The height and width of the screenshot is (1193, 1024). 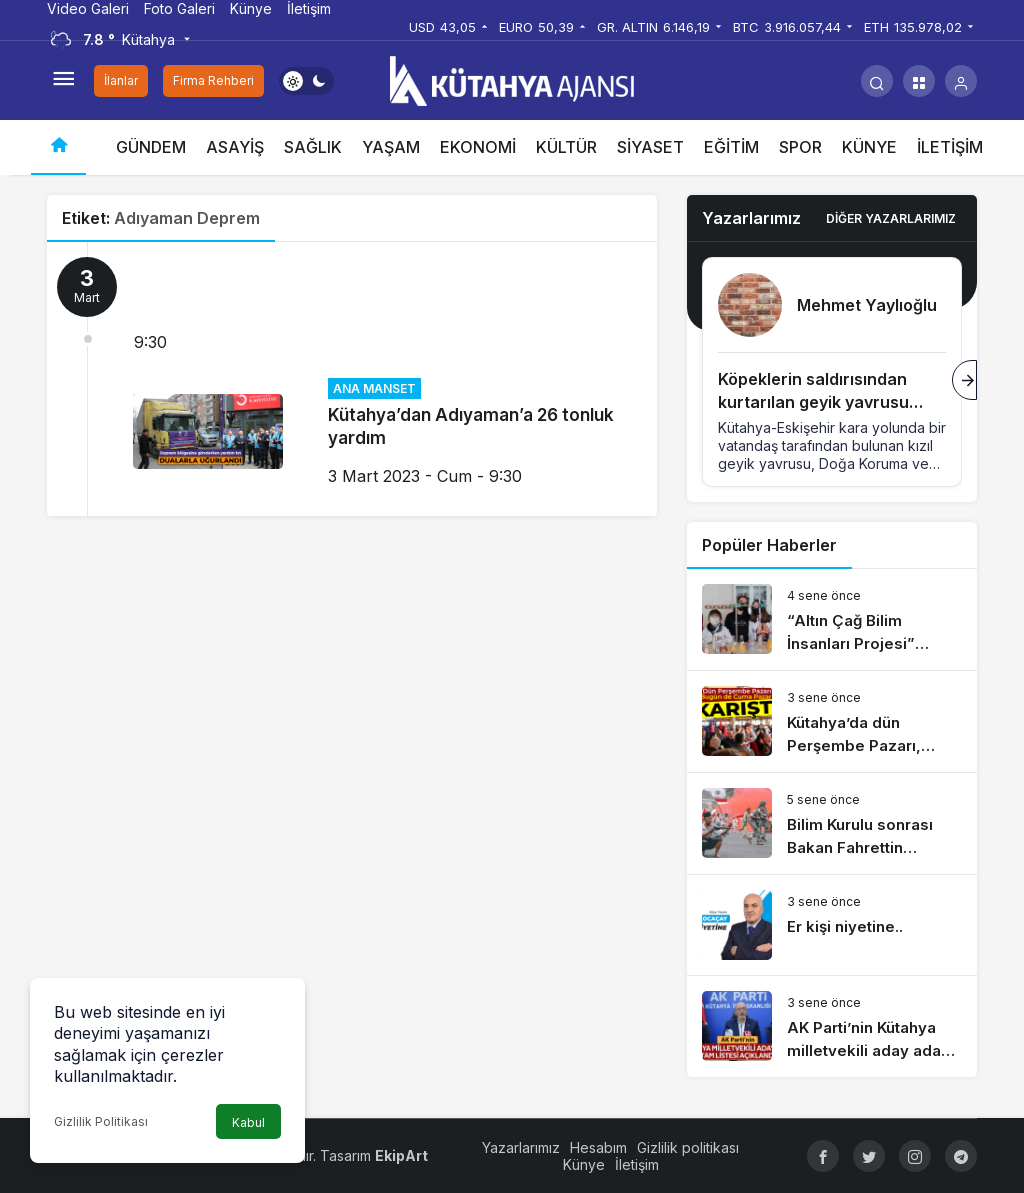 What do you see at coordinates (521, 1147) in the screenshot?
I see `Yazarlarımız` at bounding box center [521, 1147].